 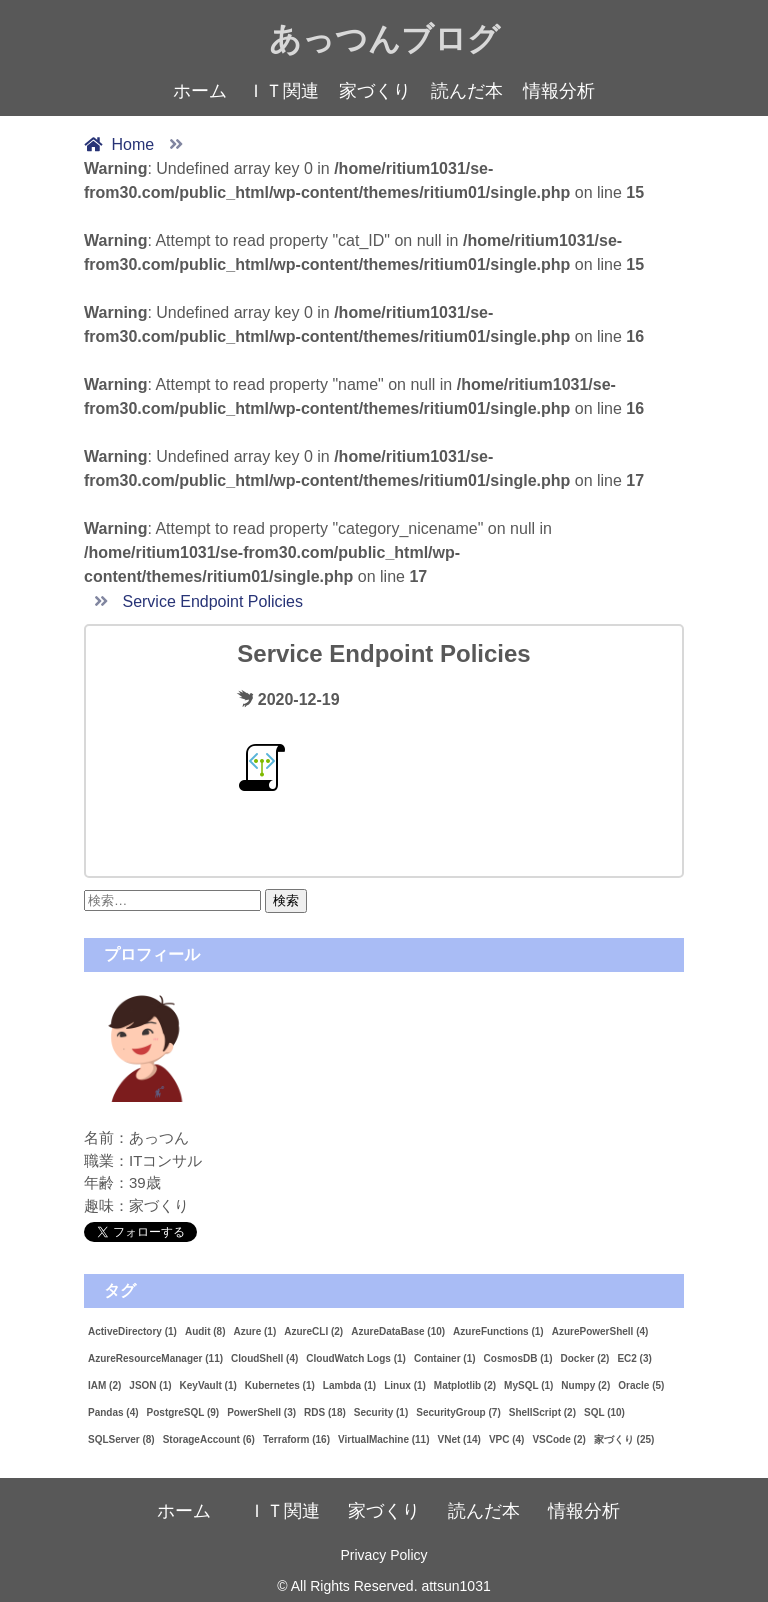 What do you see at coordinates (375, 91) in the screenshot?
I see `家づくり` at bounding box center [375, 91].